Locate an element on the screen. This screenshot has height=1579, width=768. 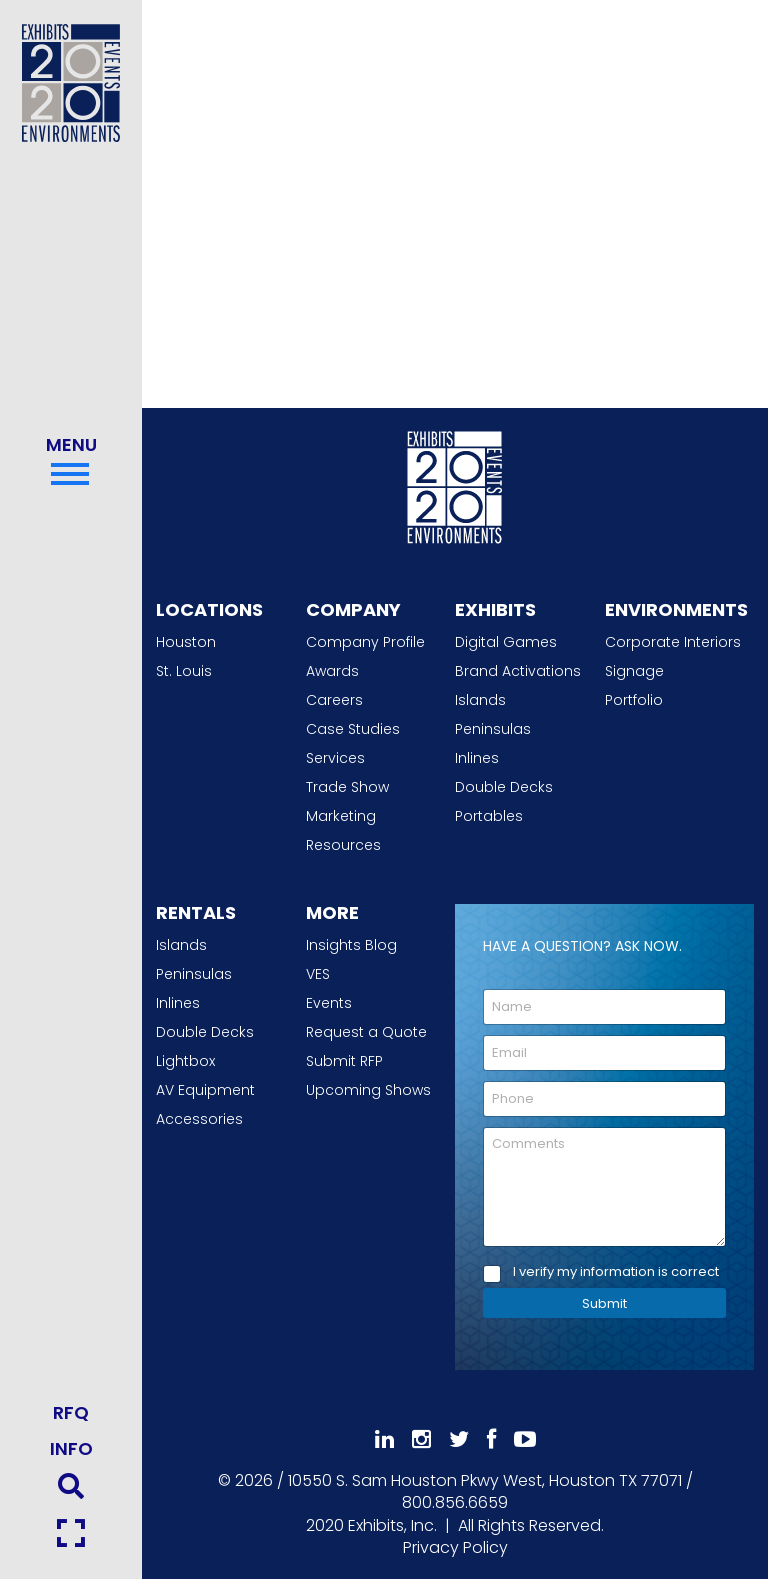
Portfolio is located at coordinates (634, 700).